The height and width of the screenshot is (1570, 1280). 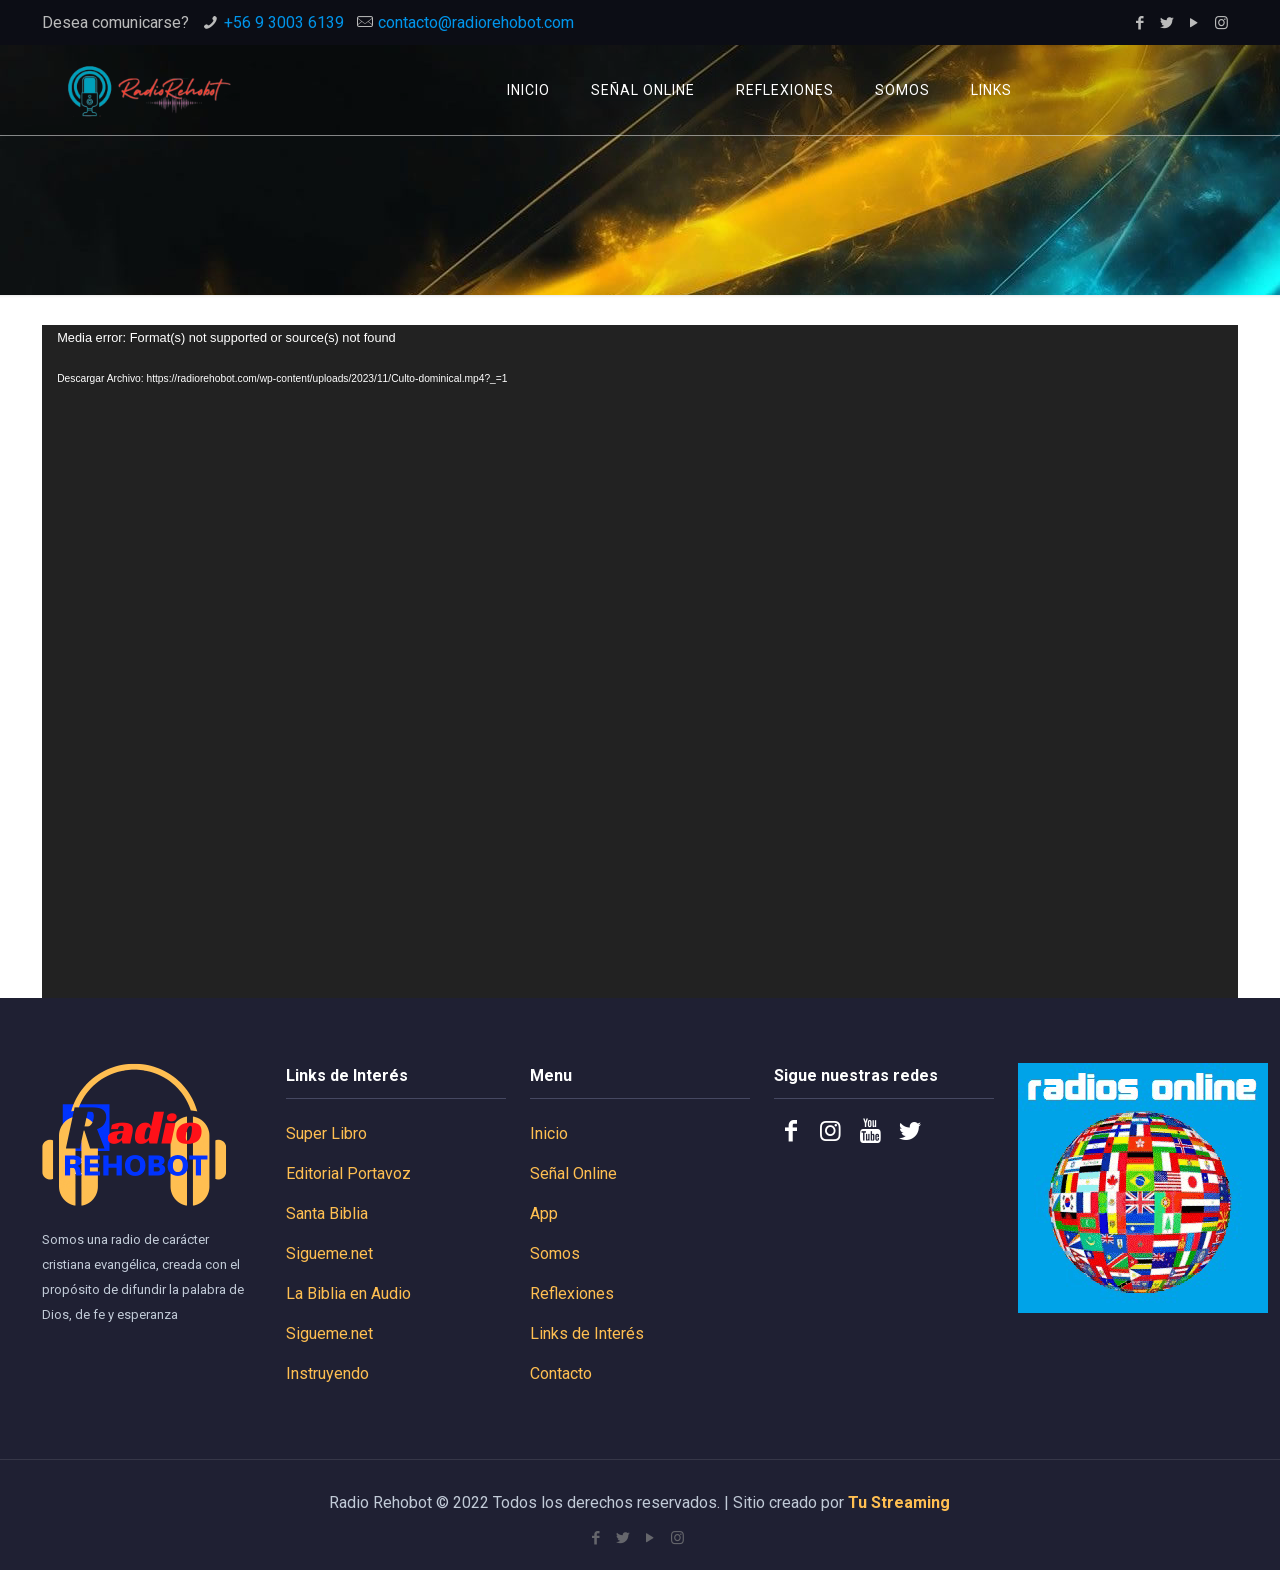 I want to click on Somos, so click(x=555, y=1253).